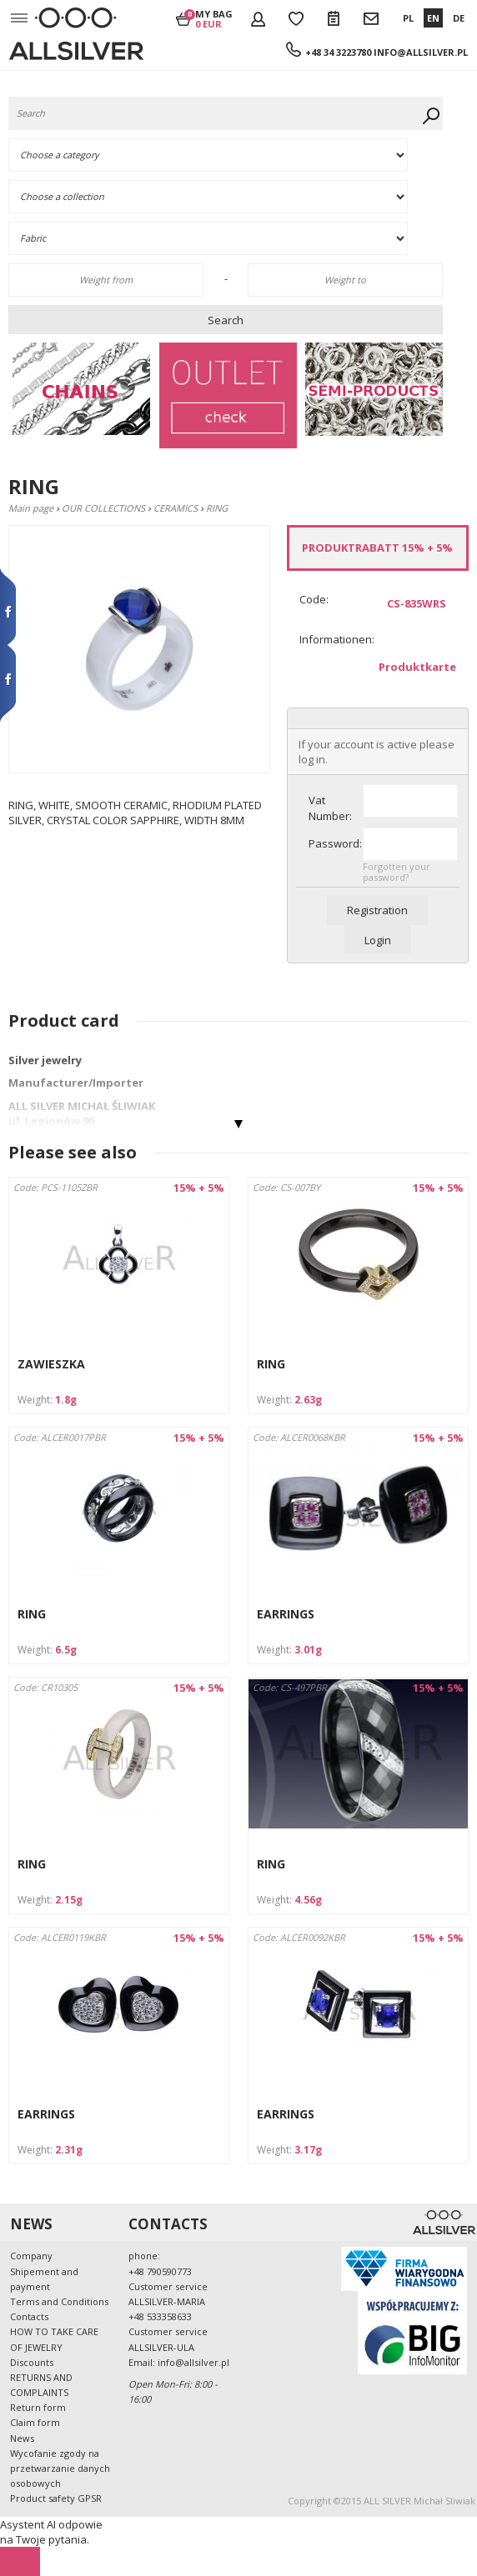  Describe the element at coordinates (31, 2362) in the screenshot. I see `Discounts` at that location.